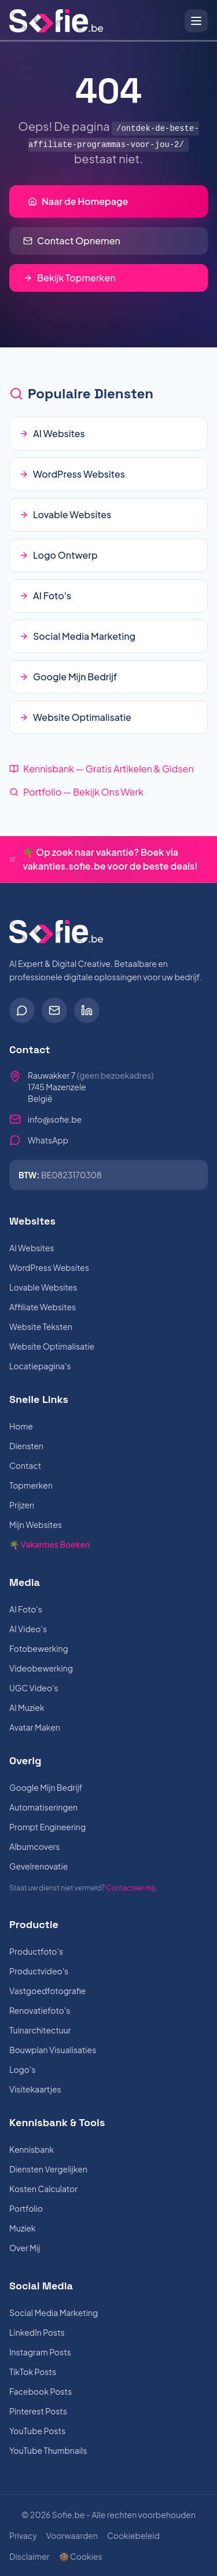  What do you see at coordinates (38, 1648) in the screenshot?
I see `Fotobewerking` at bounding box center [38, 1648].